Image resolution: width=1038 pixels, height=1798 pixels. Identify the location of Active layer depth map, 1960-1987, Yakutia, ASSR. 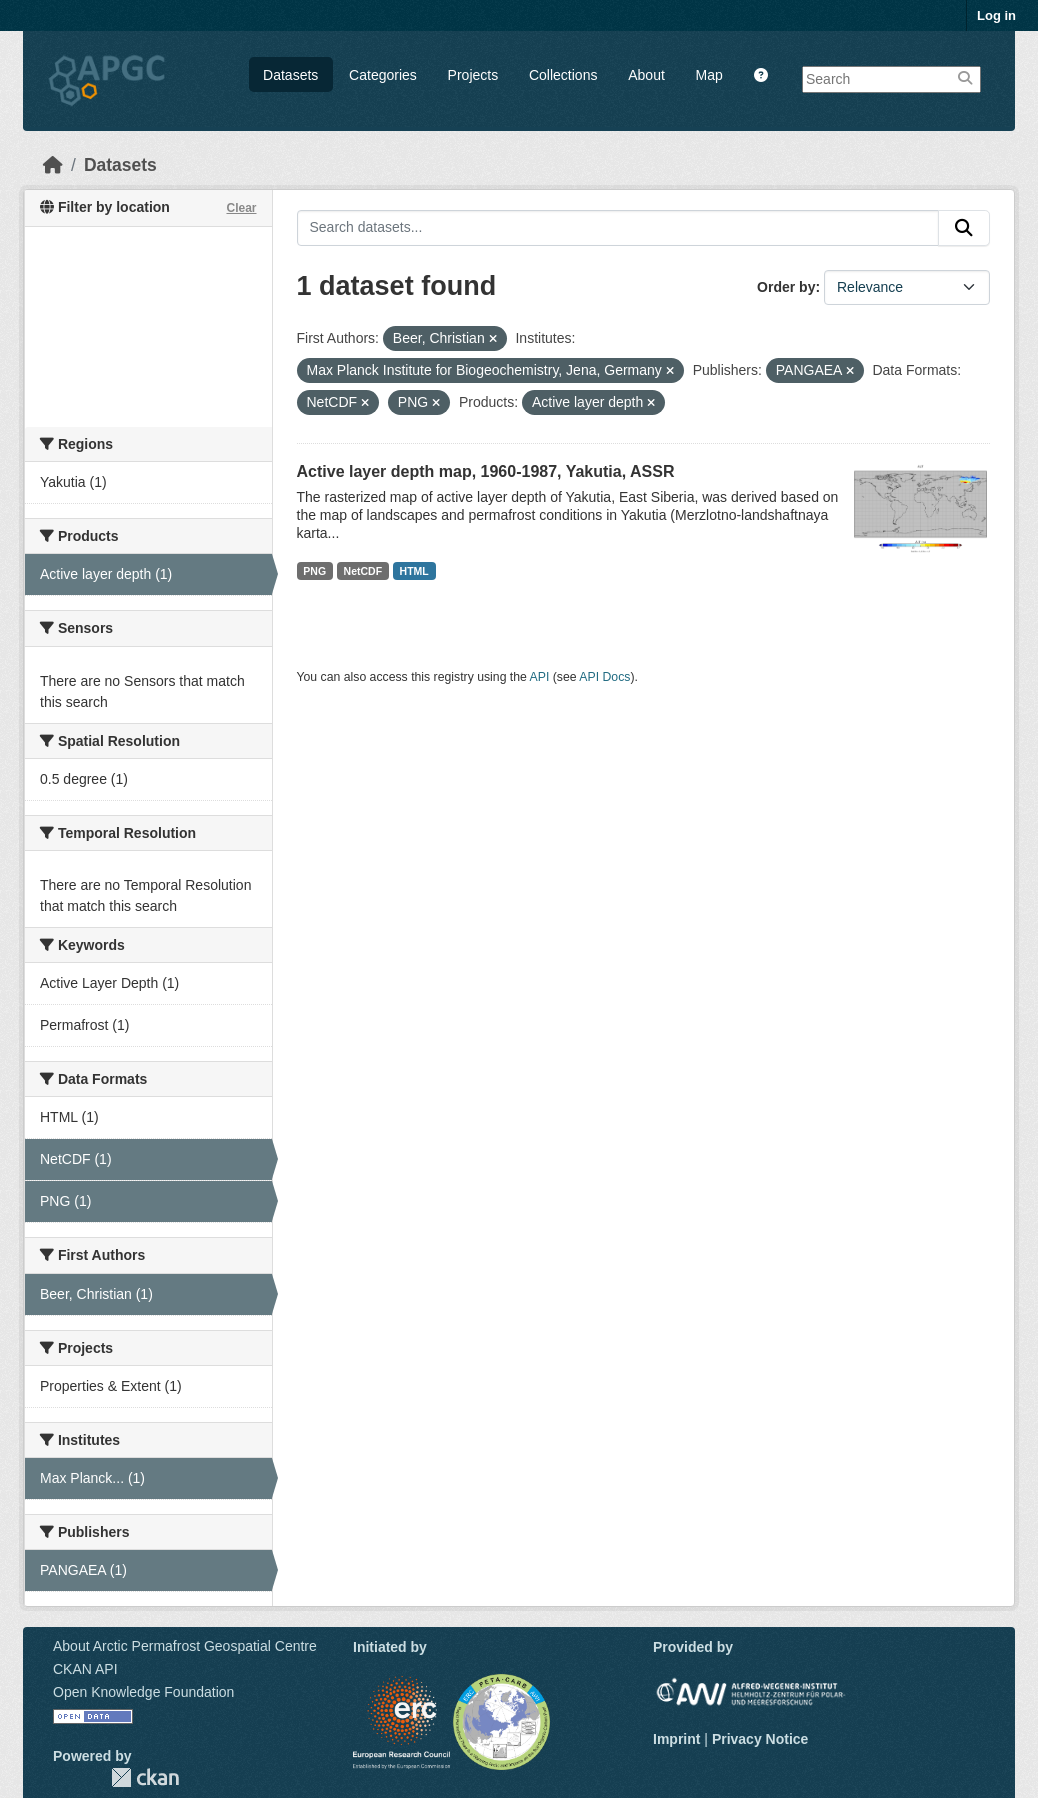
(486, 471).